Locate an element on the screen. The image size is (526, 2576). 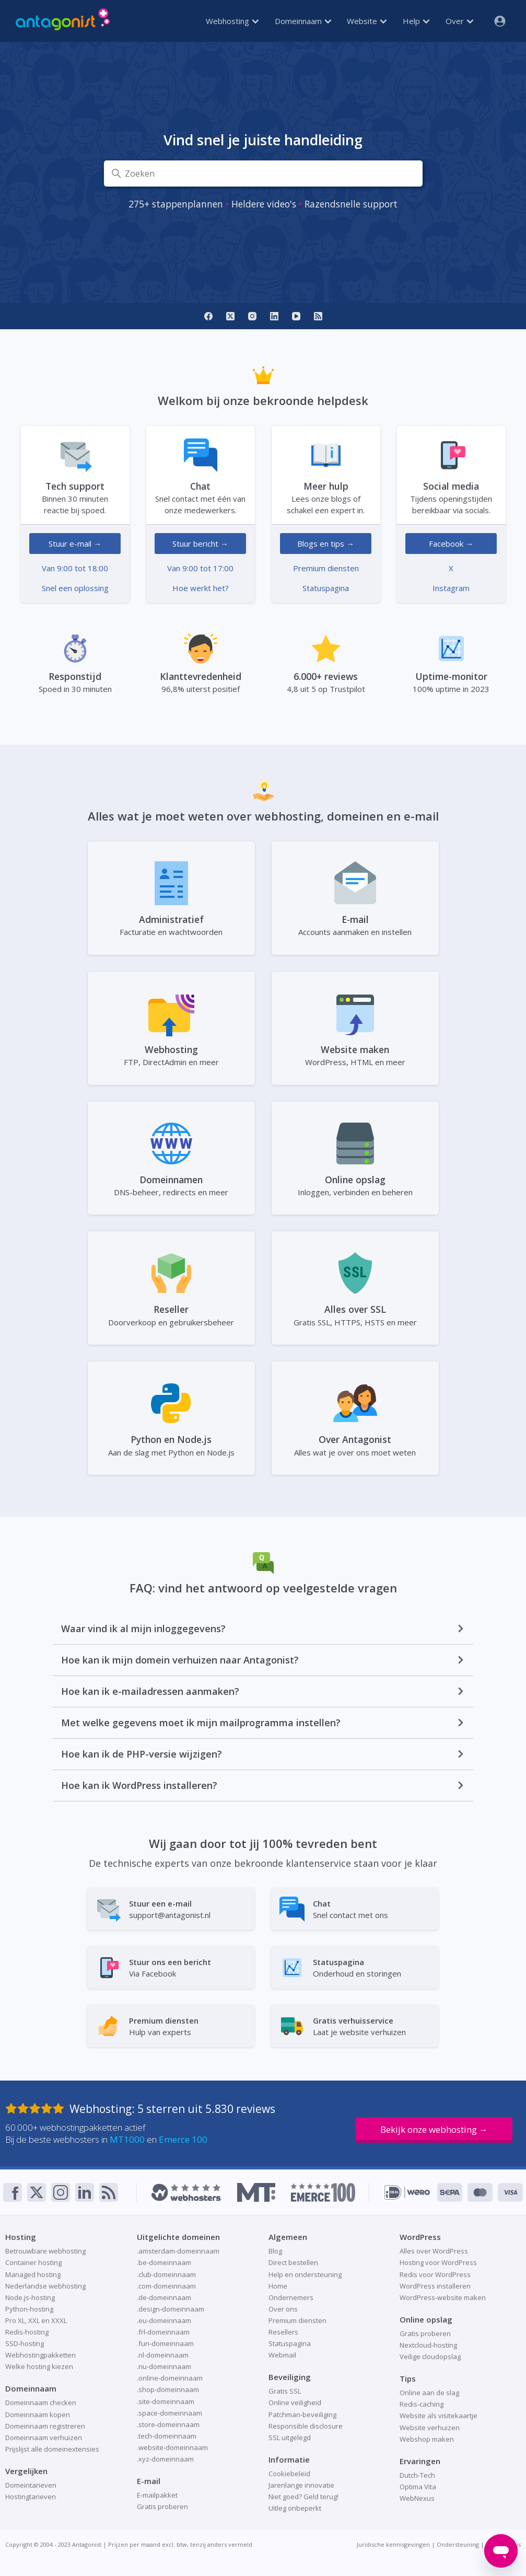
.be-domeinnaam is located at coordinates (164, 2262).